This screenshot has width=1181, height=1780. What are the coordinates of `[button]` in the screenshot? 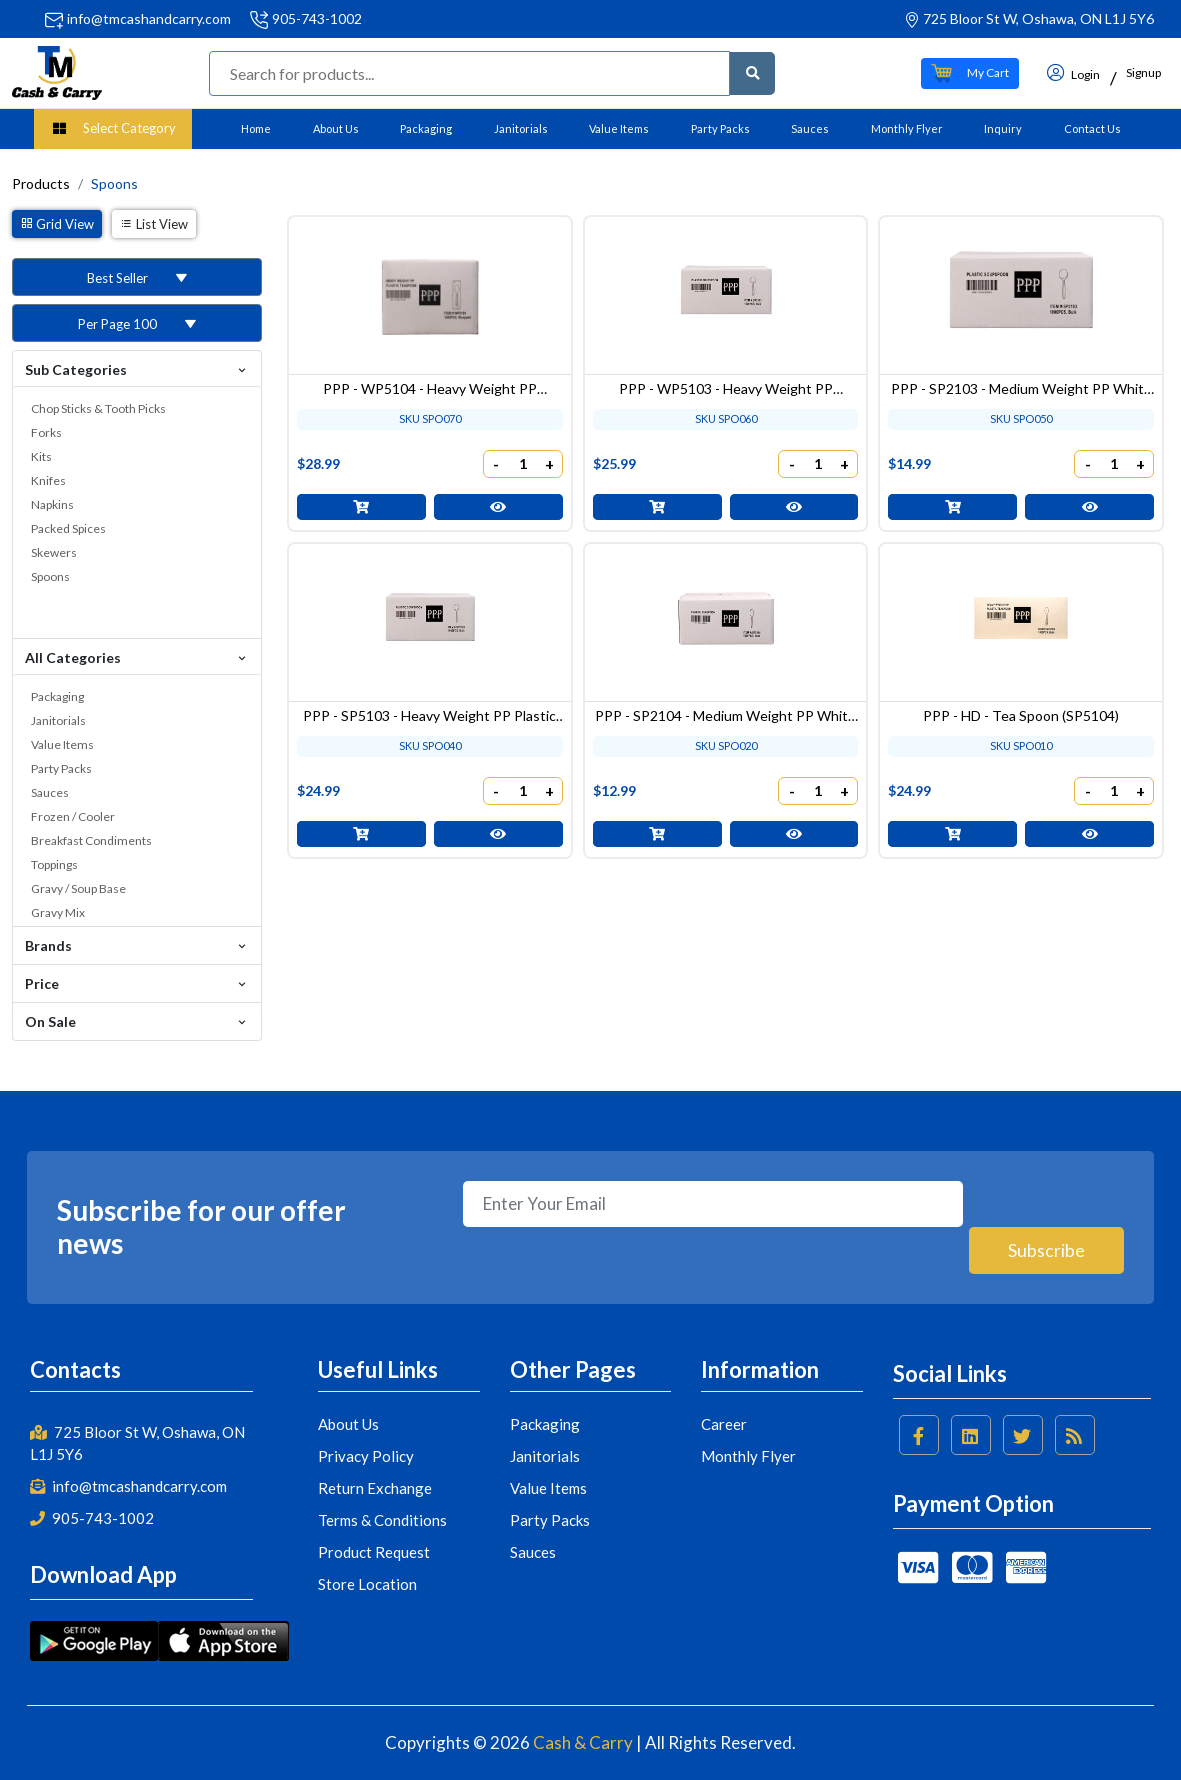 It's located at (970, 73).